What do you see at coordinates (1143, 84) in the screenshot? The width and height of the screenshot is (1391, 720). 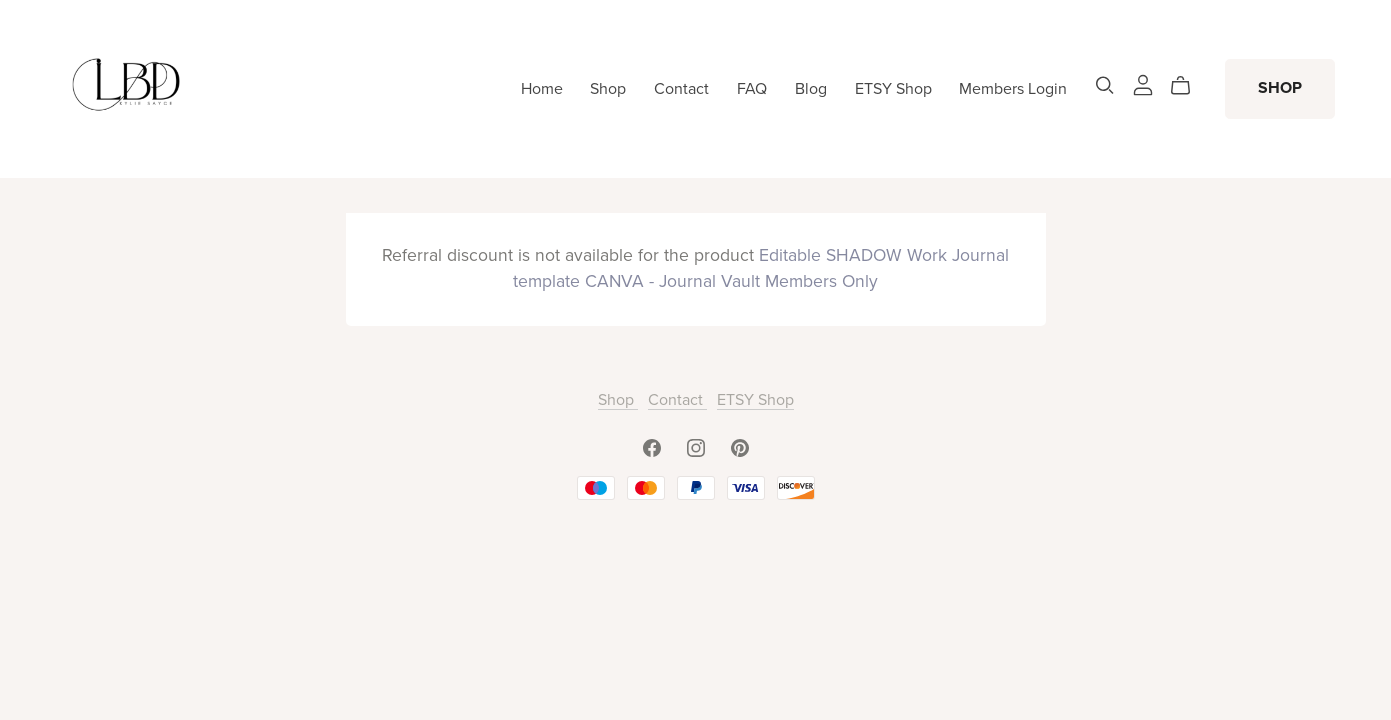 I see `[Login]` at bounding box center [1143, 84].